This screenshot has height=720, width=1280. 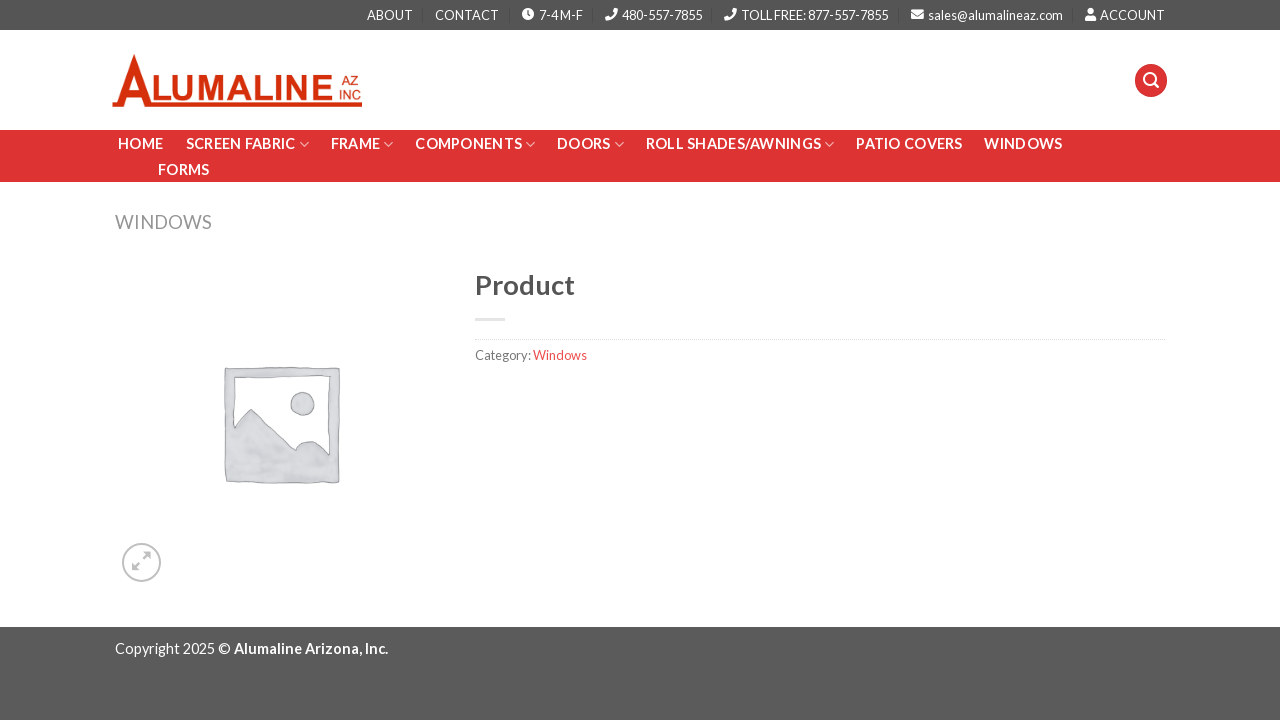 I want to click on Forms, so click(x=183, y=169).